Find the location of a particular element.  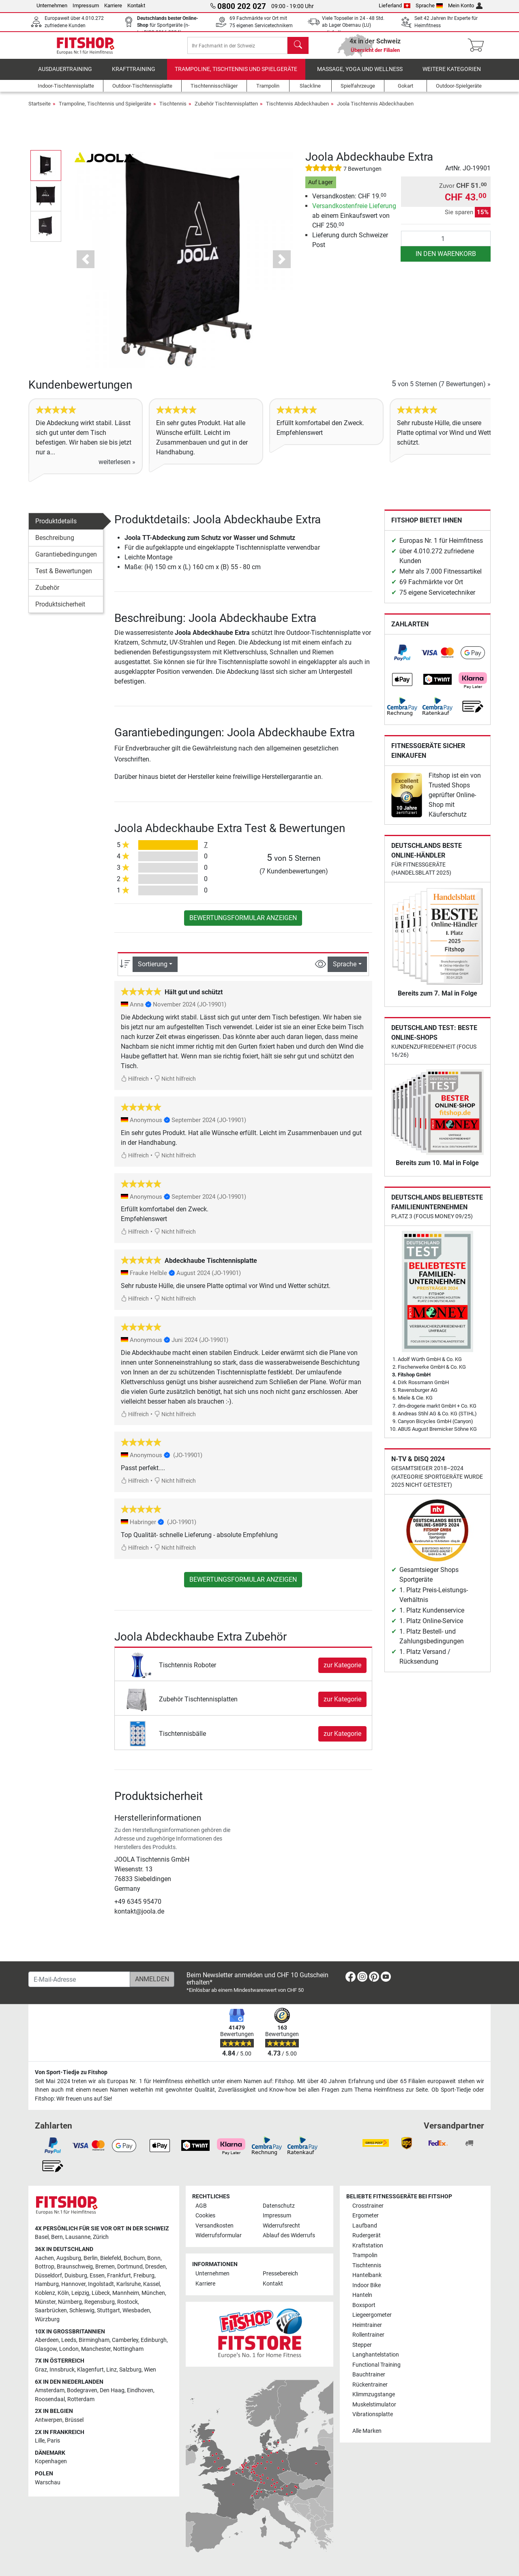

Aachen [link] is located at coordinates (44, 2258).